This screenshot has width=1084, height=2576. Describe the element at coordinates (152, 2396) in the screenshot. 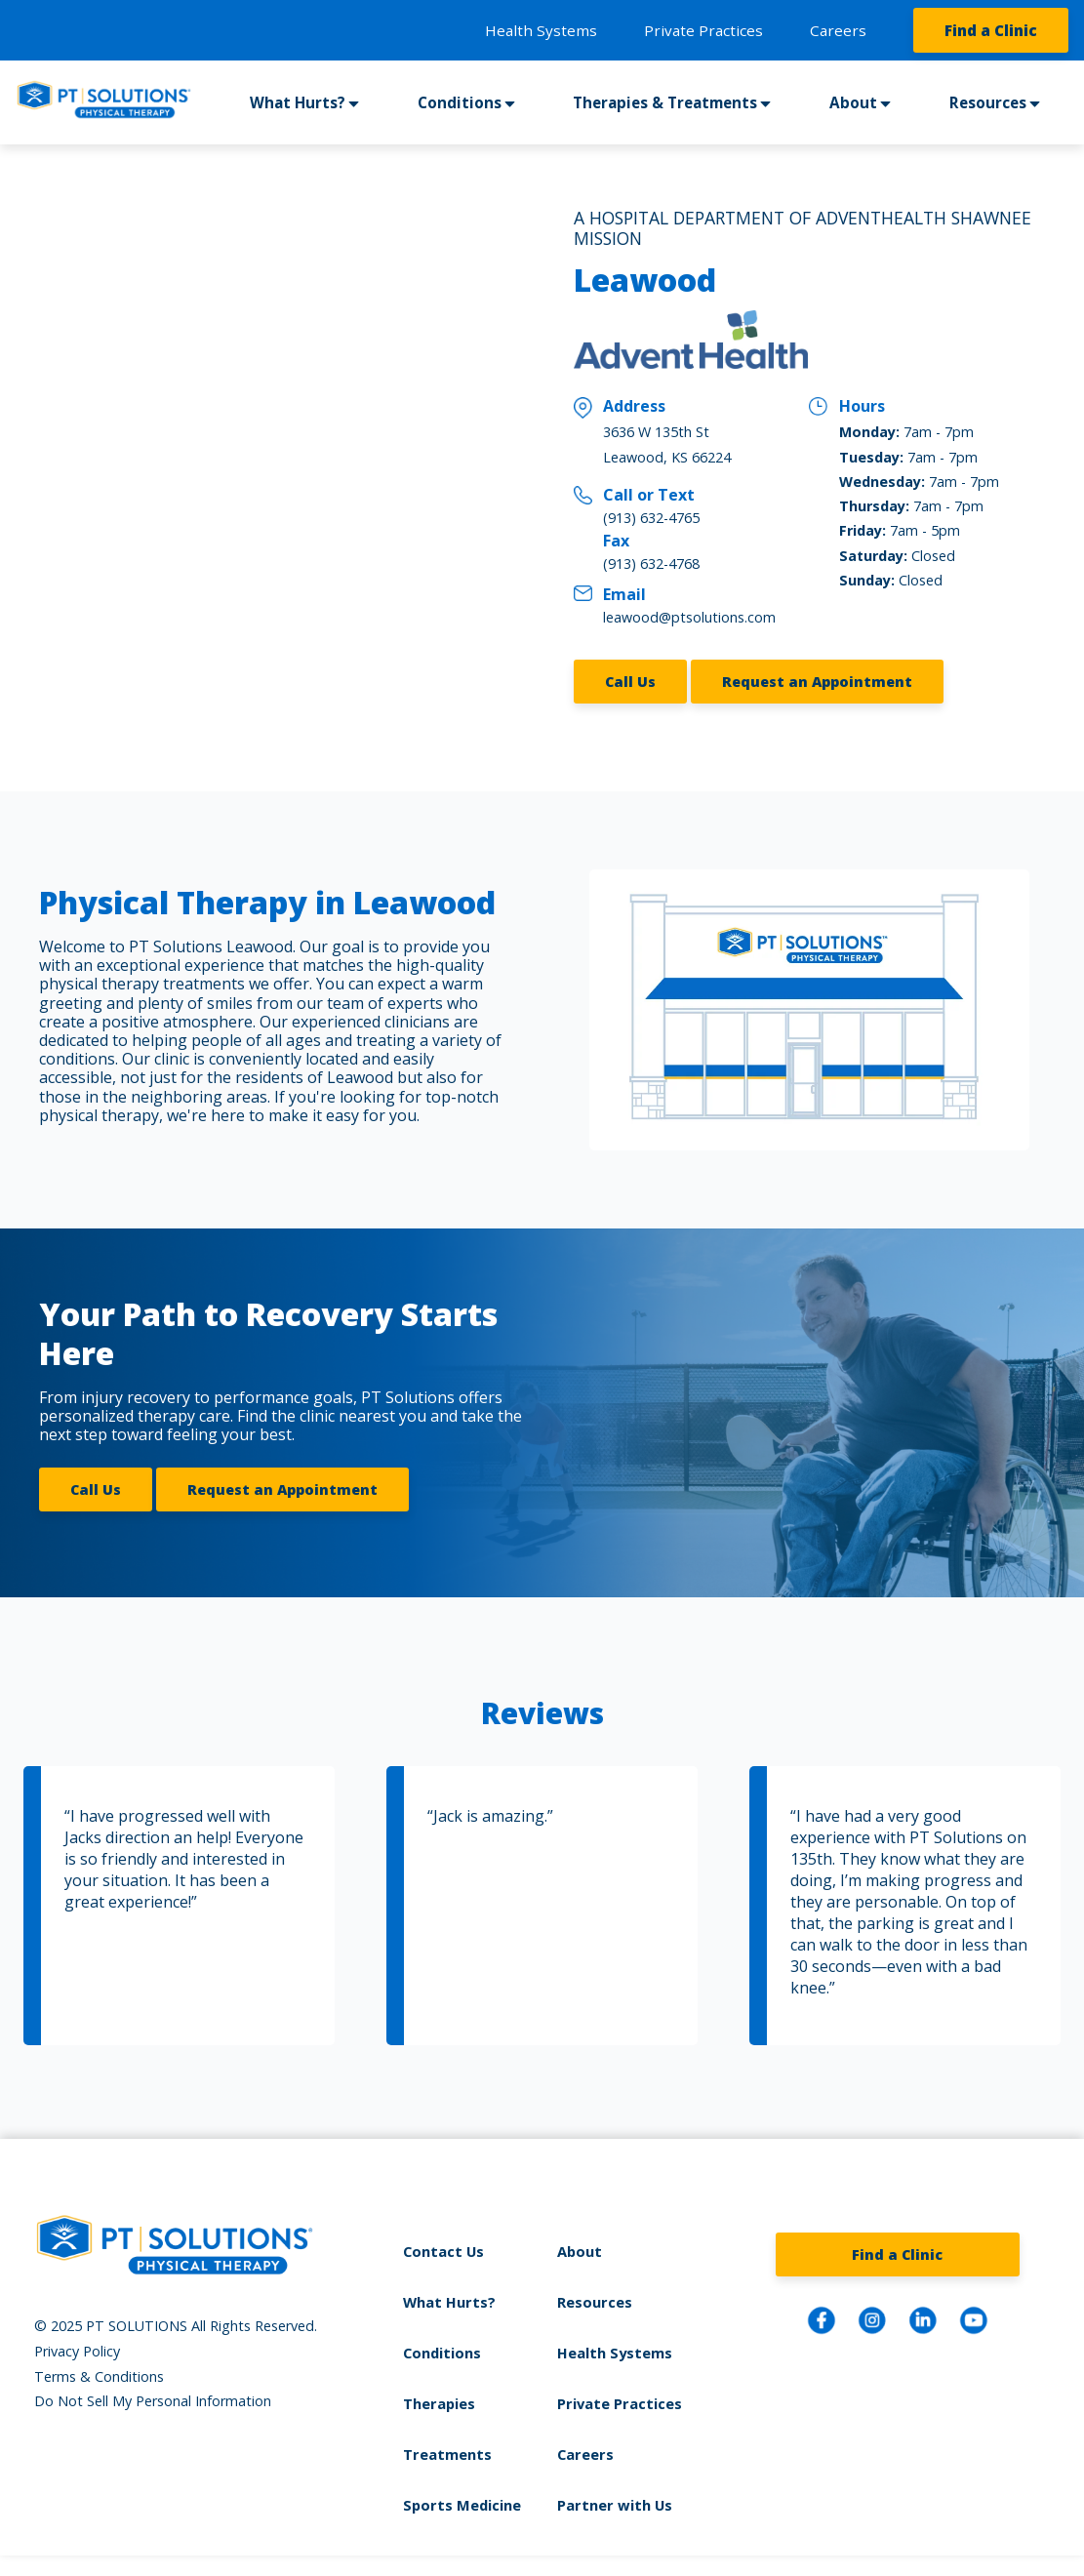

I see `Do Not Sell My Personal Information` at that location.